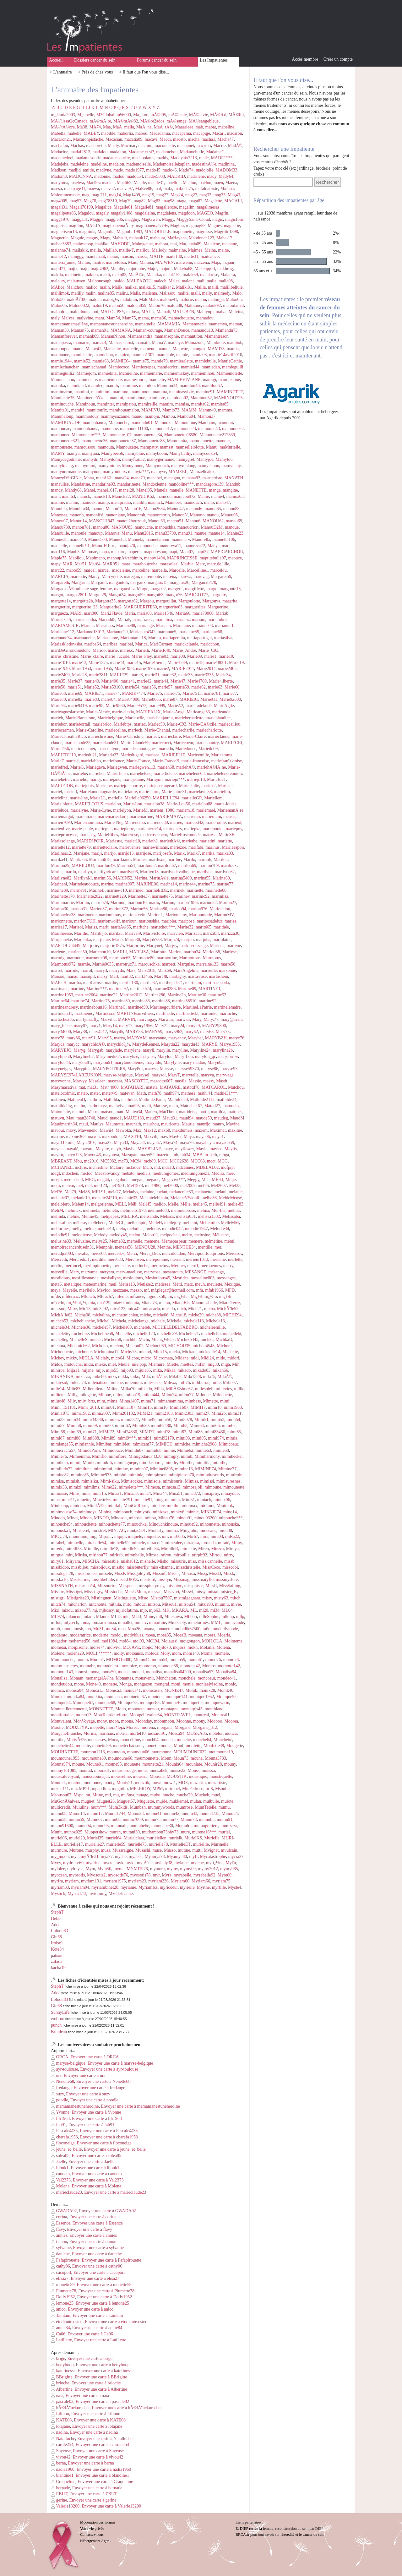 The height and width of the screenshot is (2576, 402). What do you see at coordinates (115, 1081) in the screenshot?
I see `mascara` at bounding box center [115, 1081].